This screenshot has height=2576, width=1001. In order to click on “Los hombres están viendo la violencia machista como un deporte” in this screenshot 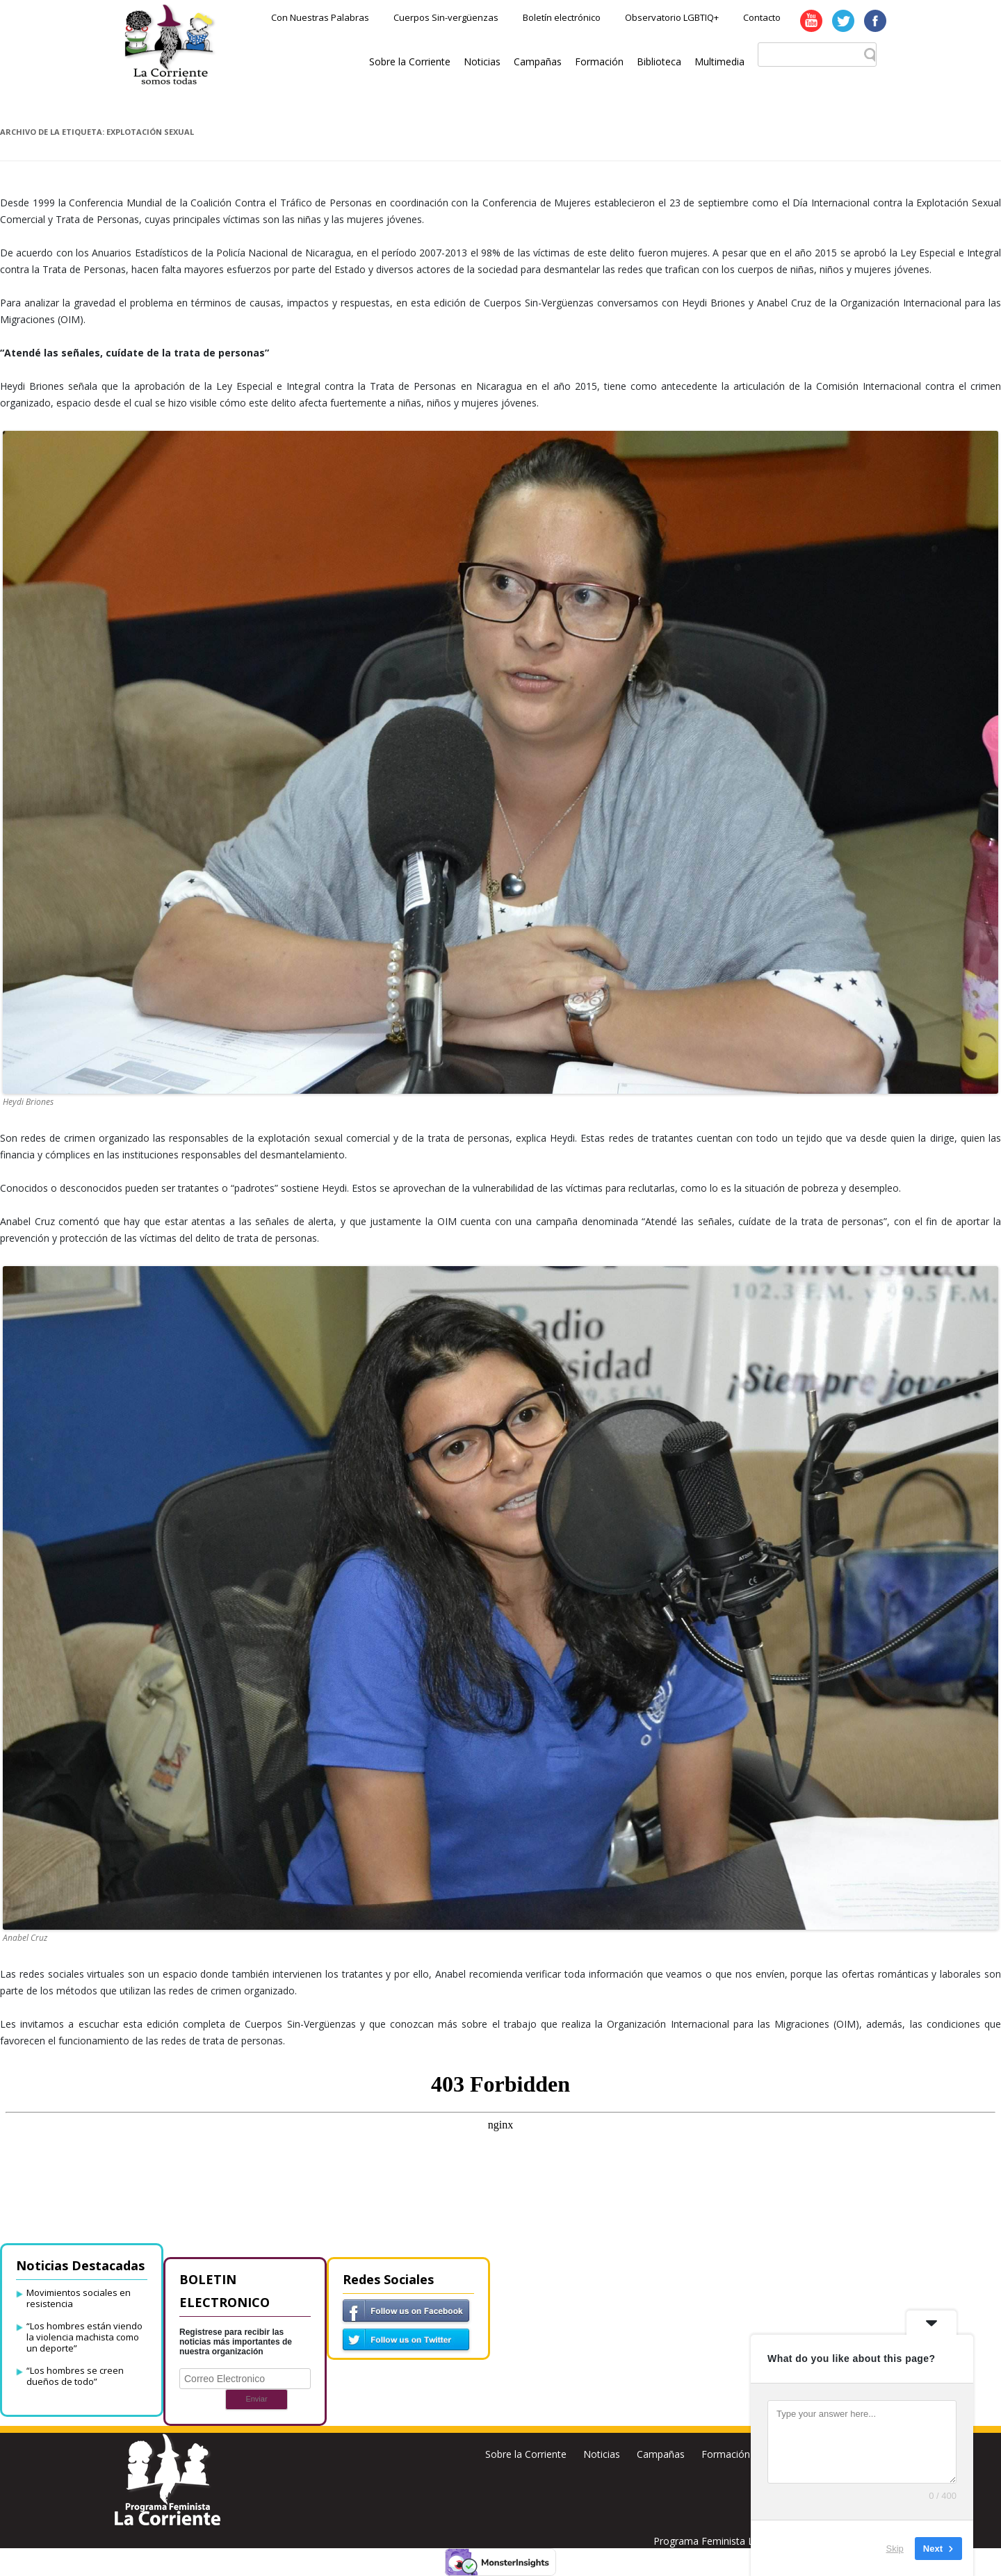, I will do `click(84, 2337)`.